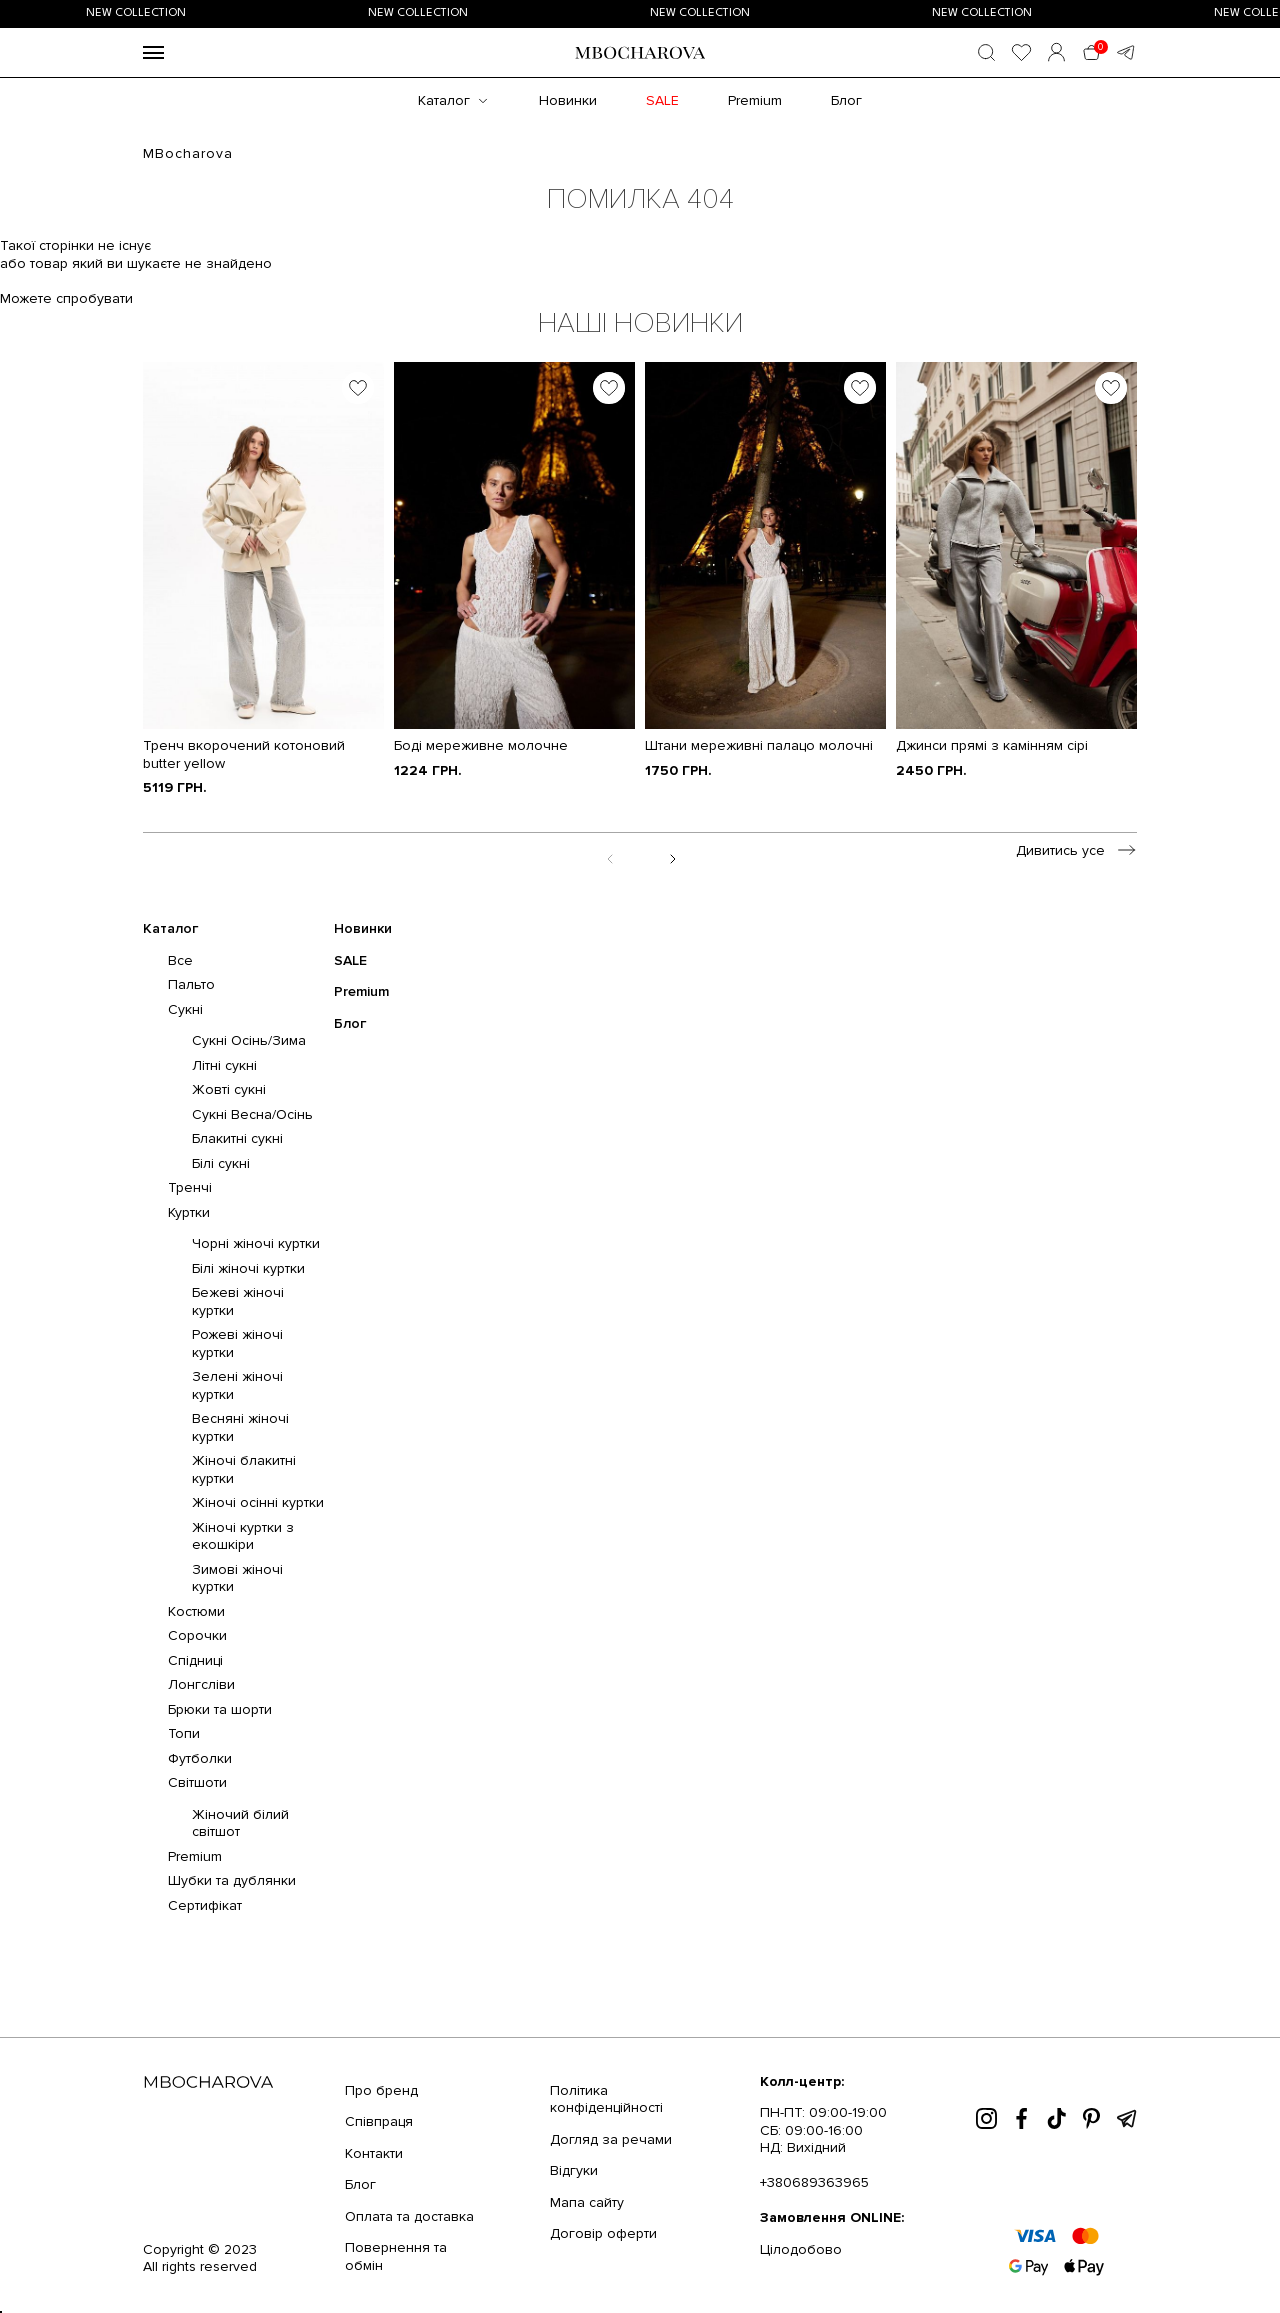 This screenshot has width=1280, height=2313. Describe the element at coordinates (248, 1268) in the screenshot. I see `Білі жіночі куртки` at that location.